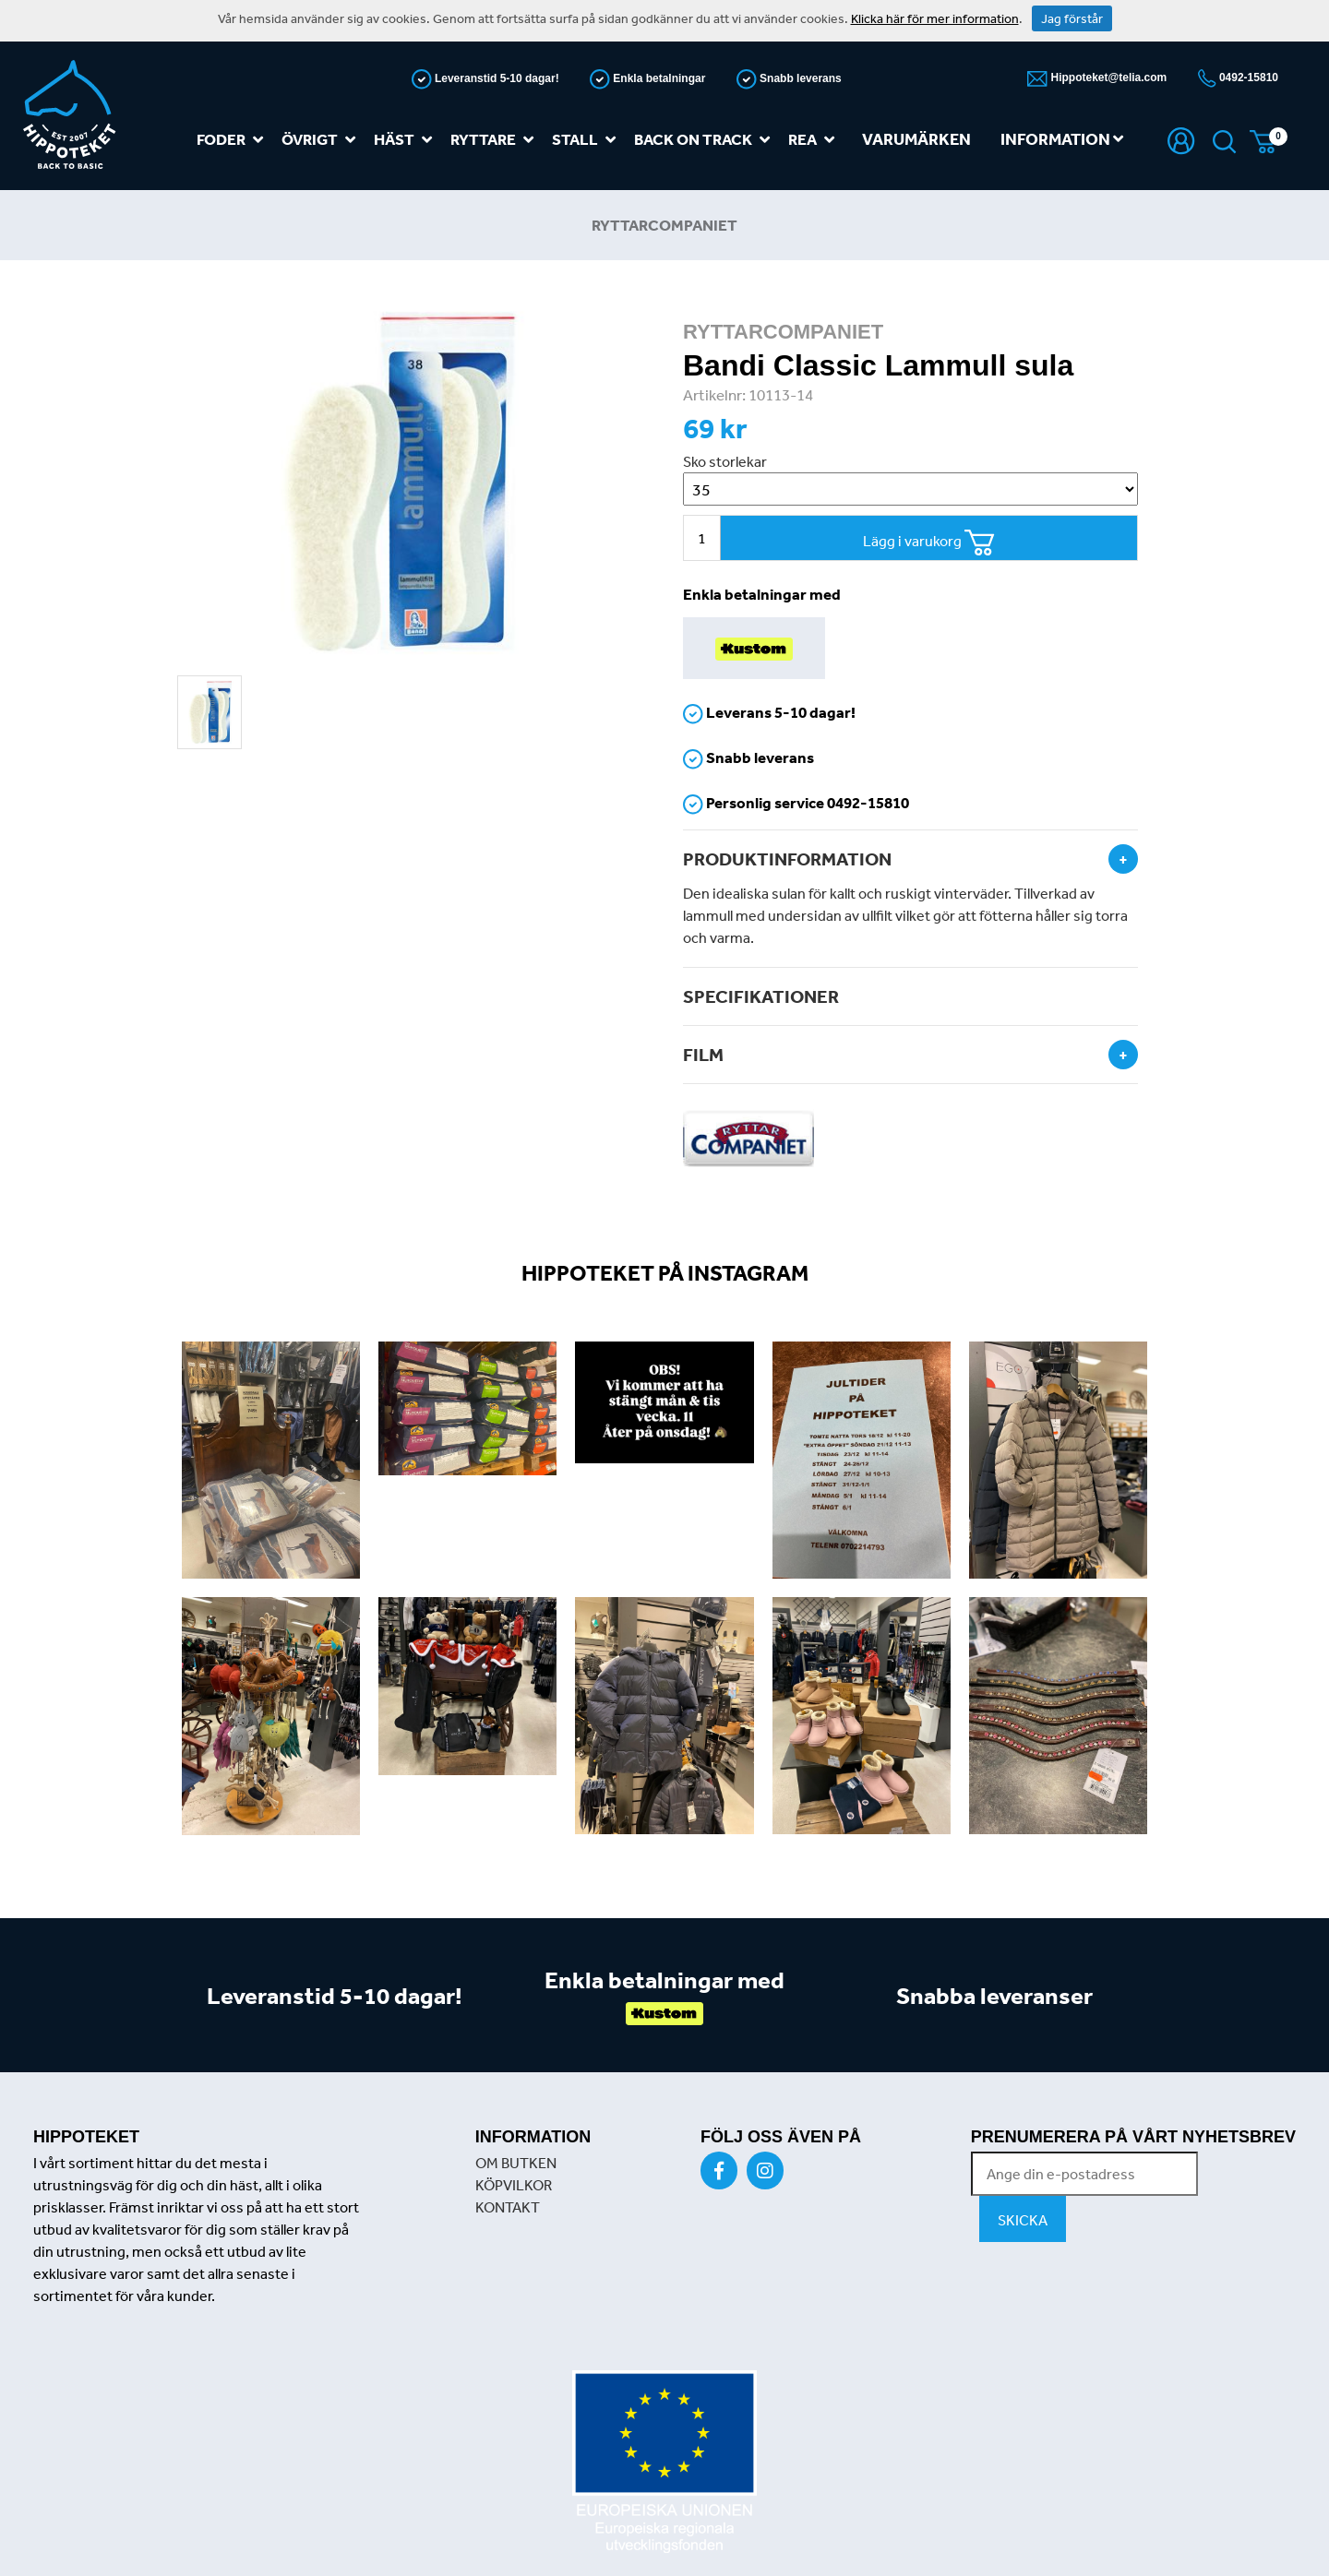 Image resolution: width=1329 pixels, height=2576 pixels. What do you see at coordinates (513, 2185) in the screenshot?
I see `KÖPVILKOR` at bounding box center [513, 2185].